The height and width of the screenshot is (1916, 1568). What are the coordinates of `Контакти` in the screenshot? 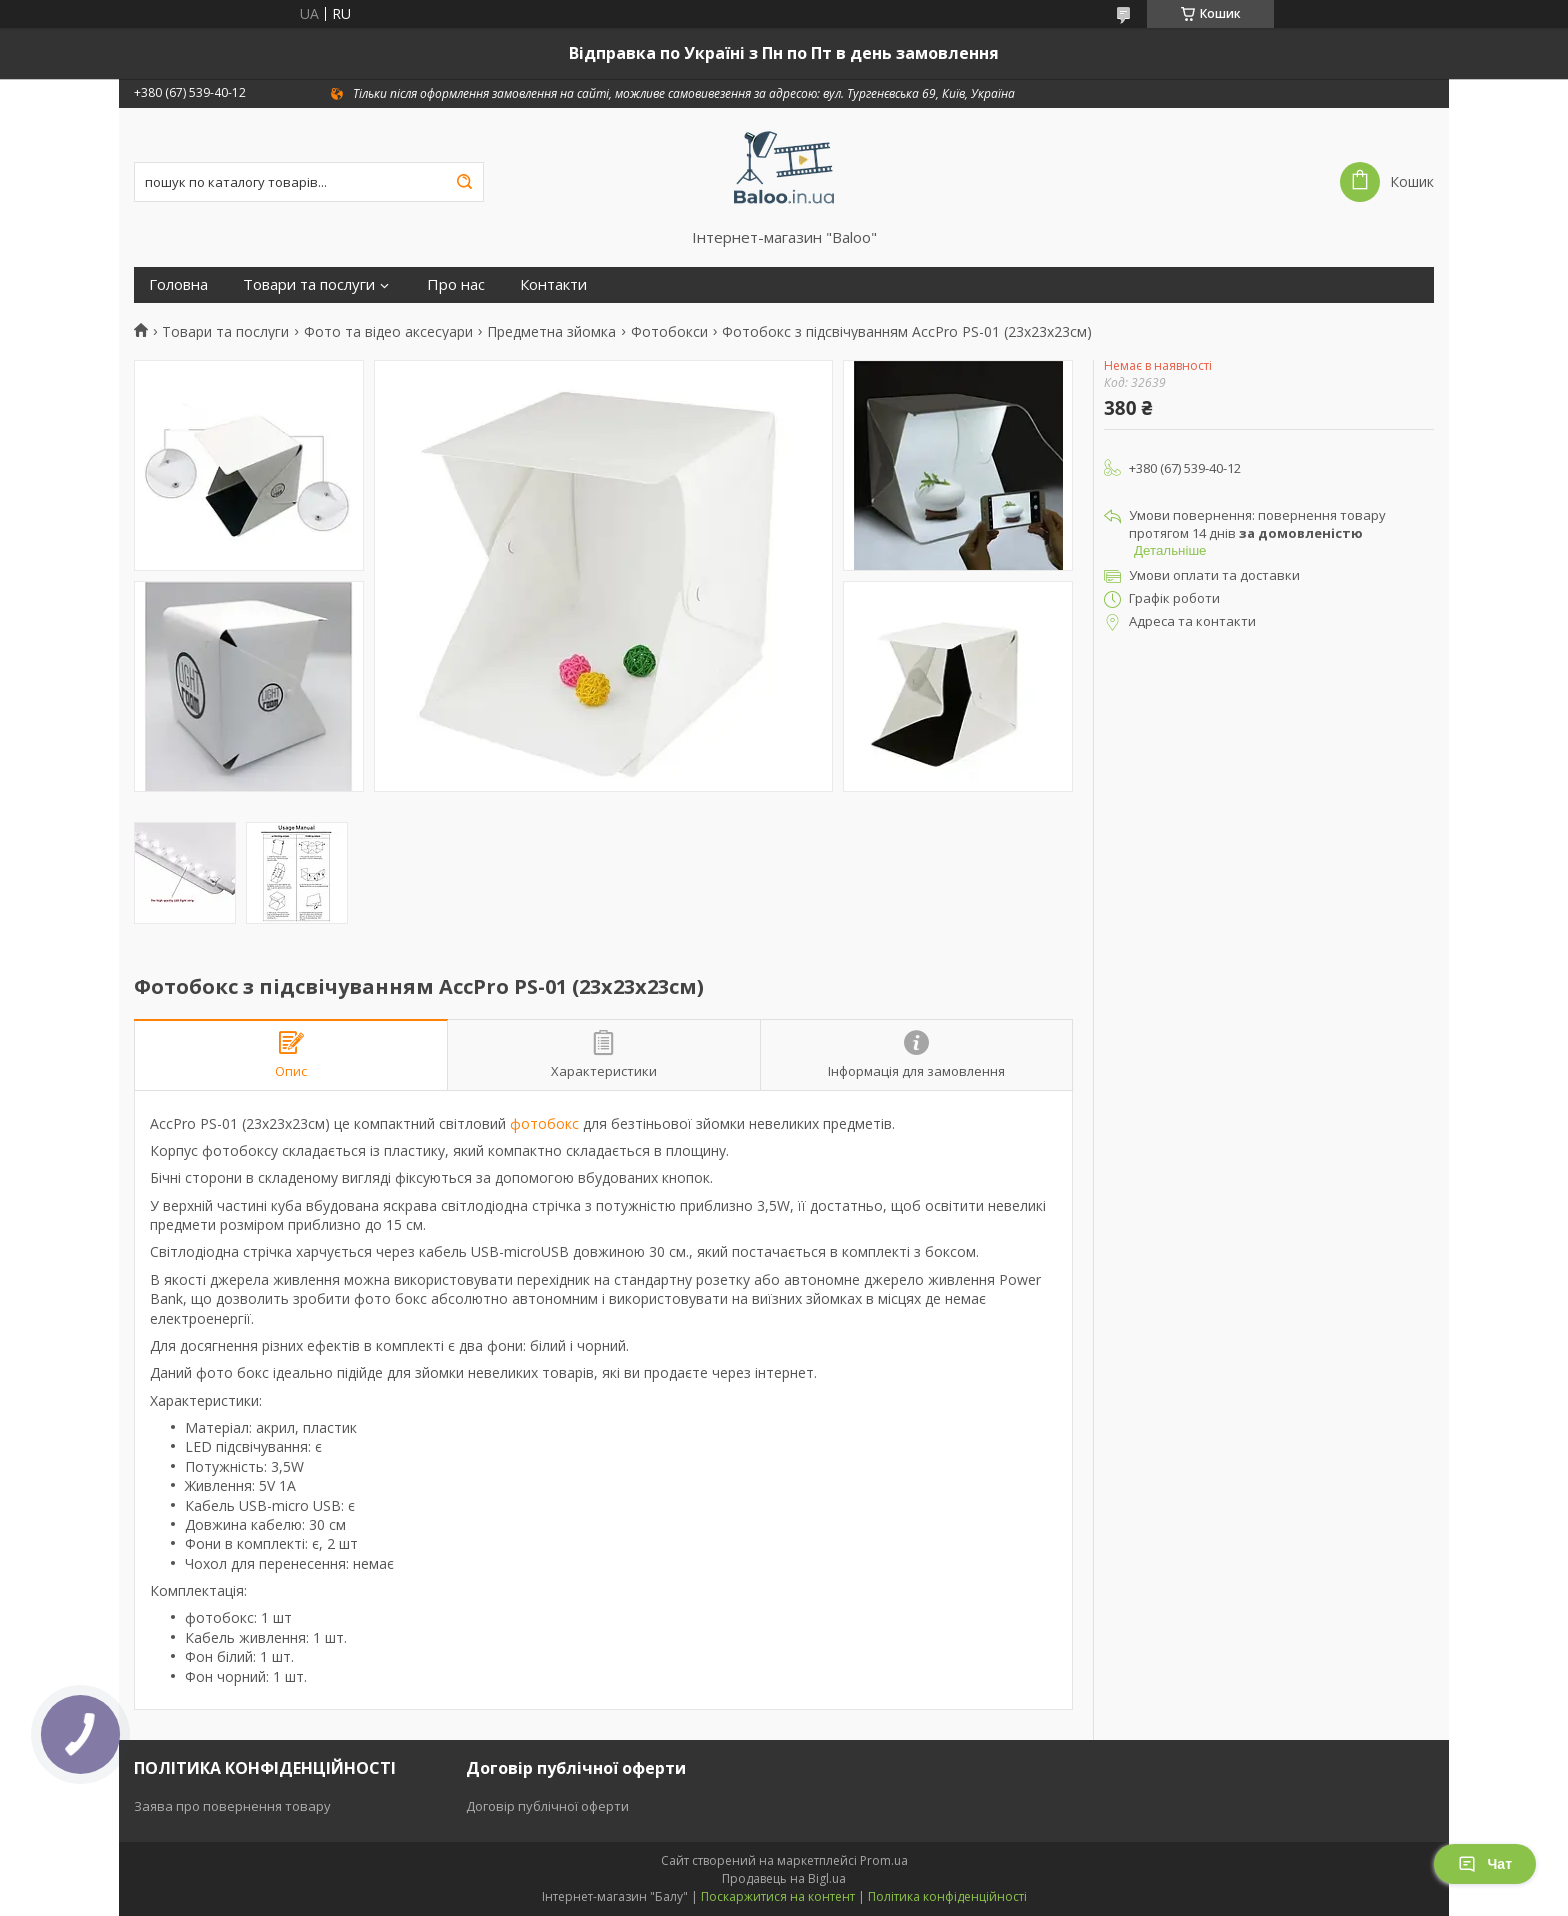 It's located at (553, 284).